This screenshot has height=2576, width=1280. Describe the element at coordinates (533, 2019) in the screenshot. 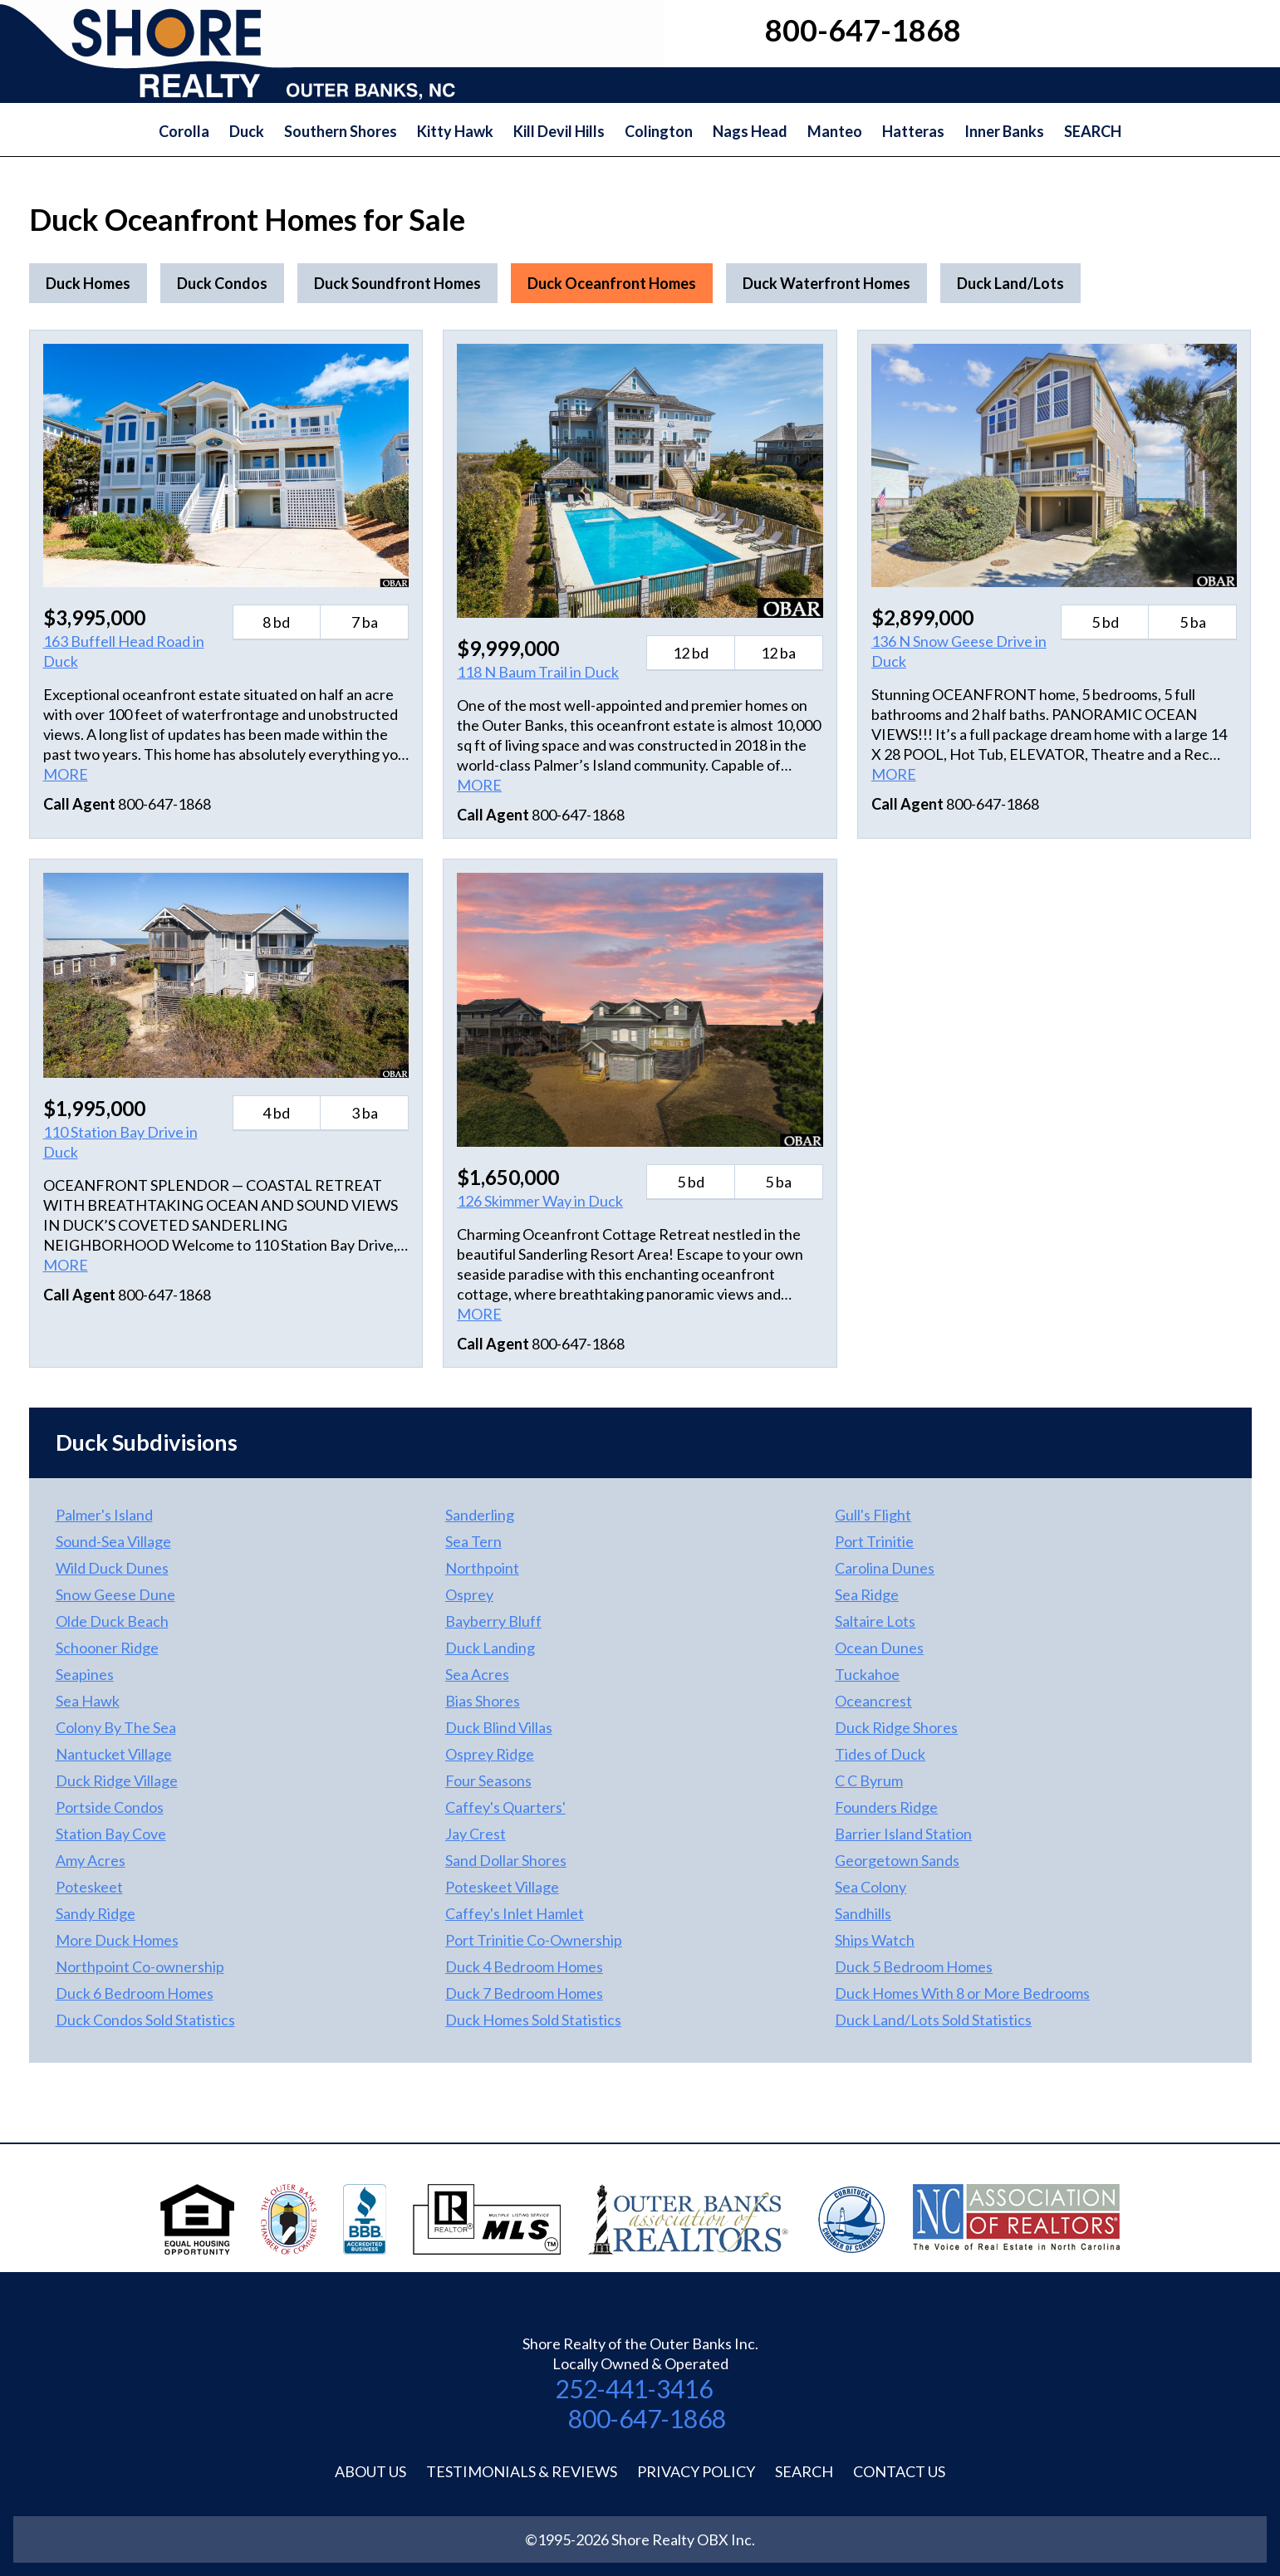

I see `Duck Homes Sold Statistics` at that location.